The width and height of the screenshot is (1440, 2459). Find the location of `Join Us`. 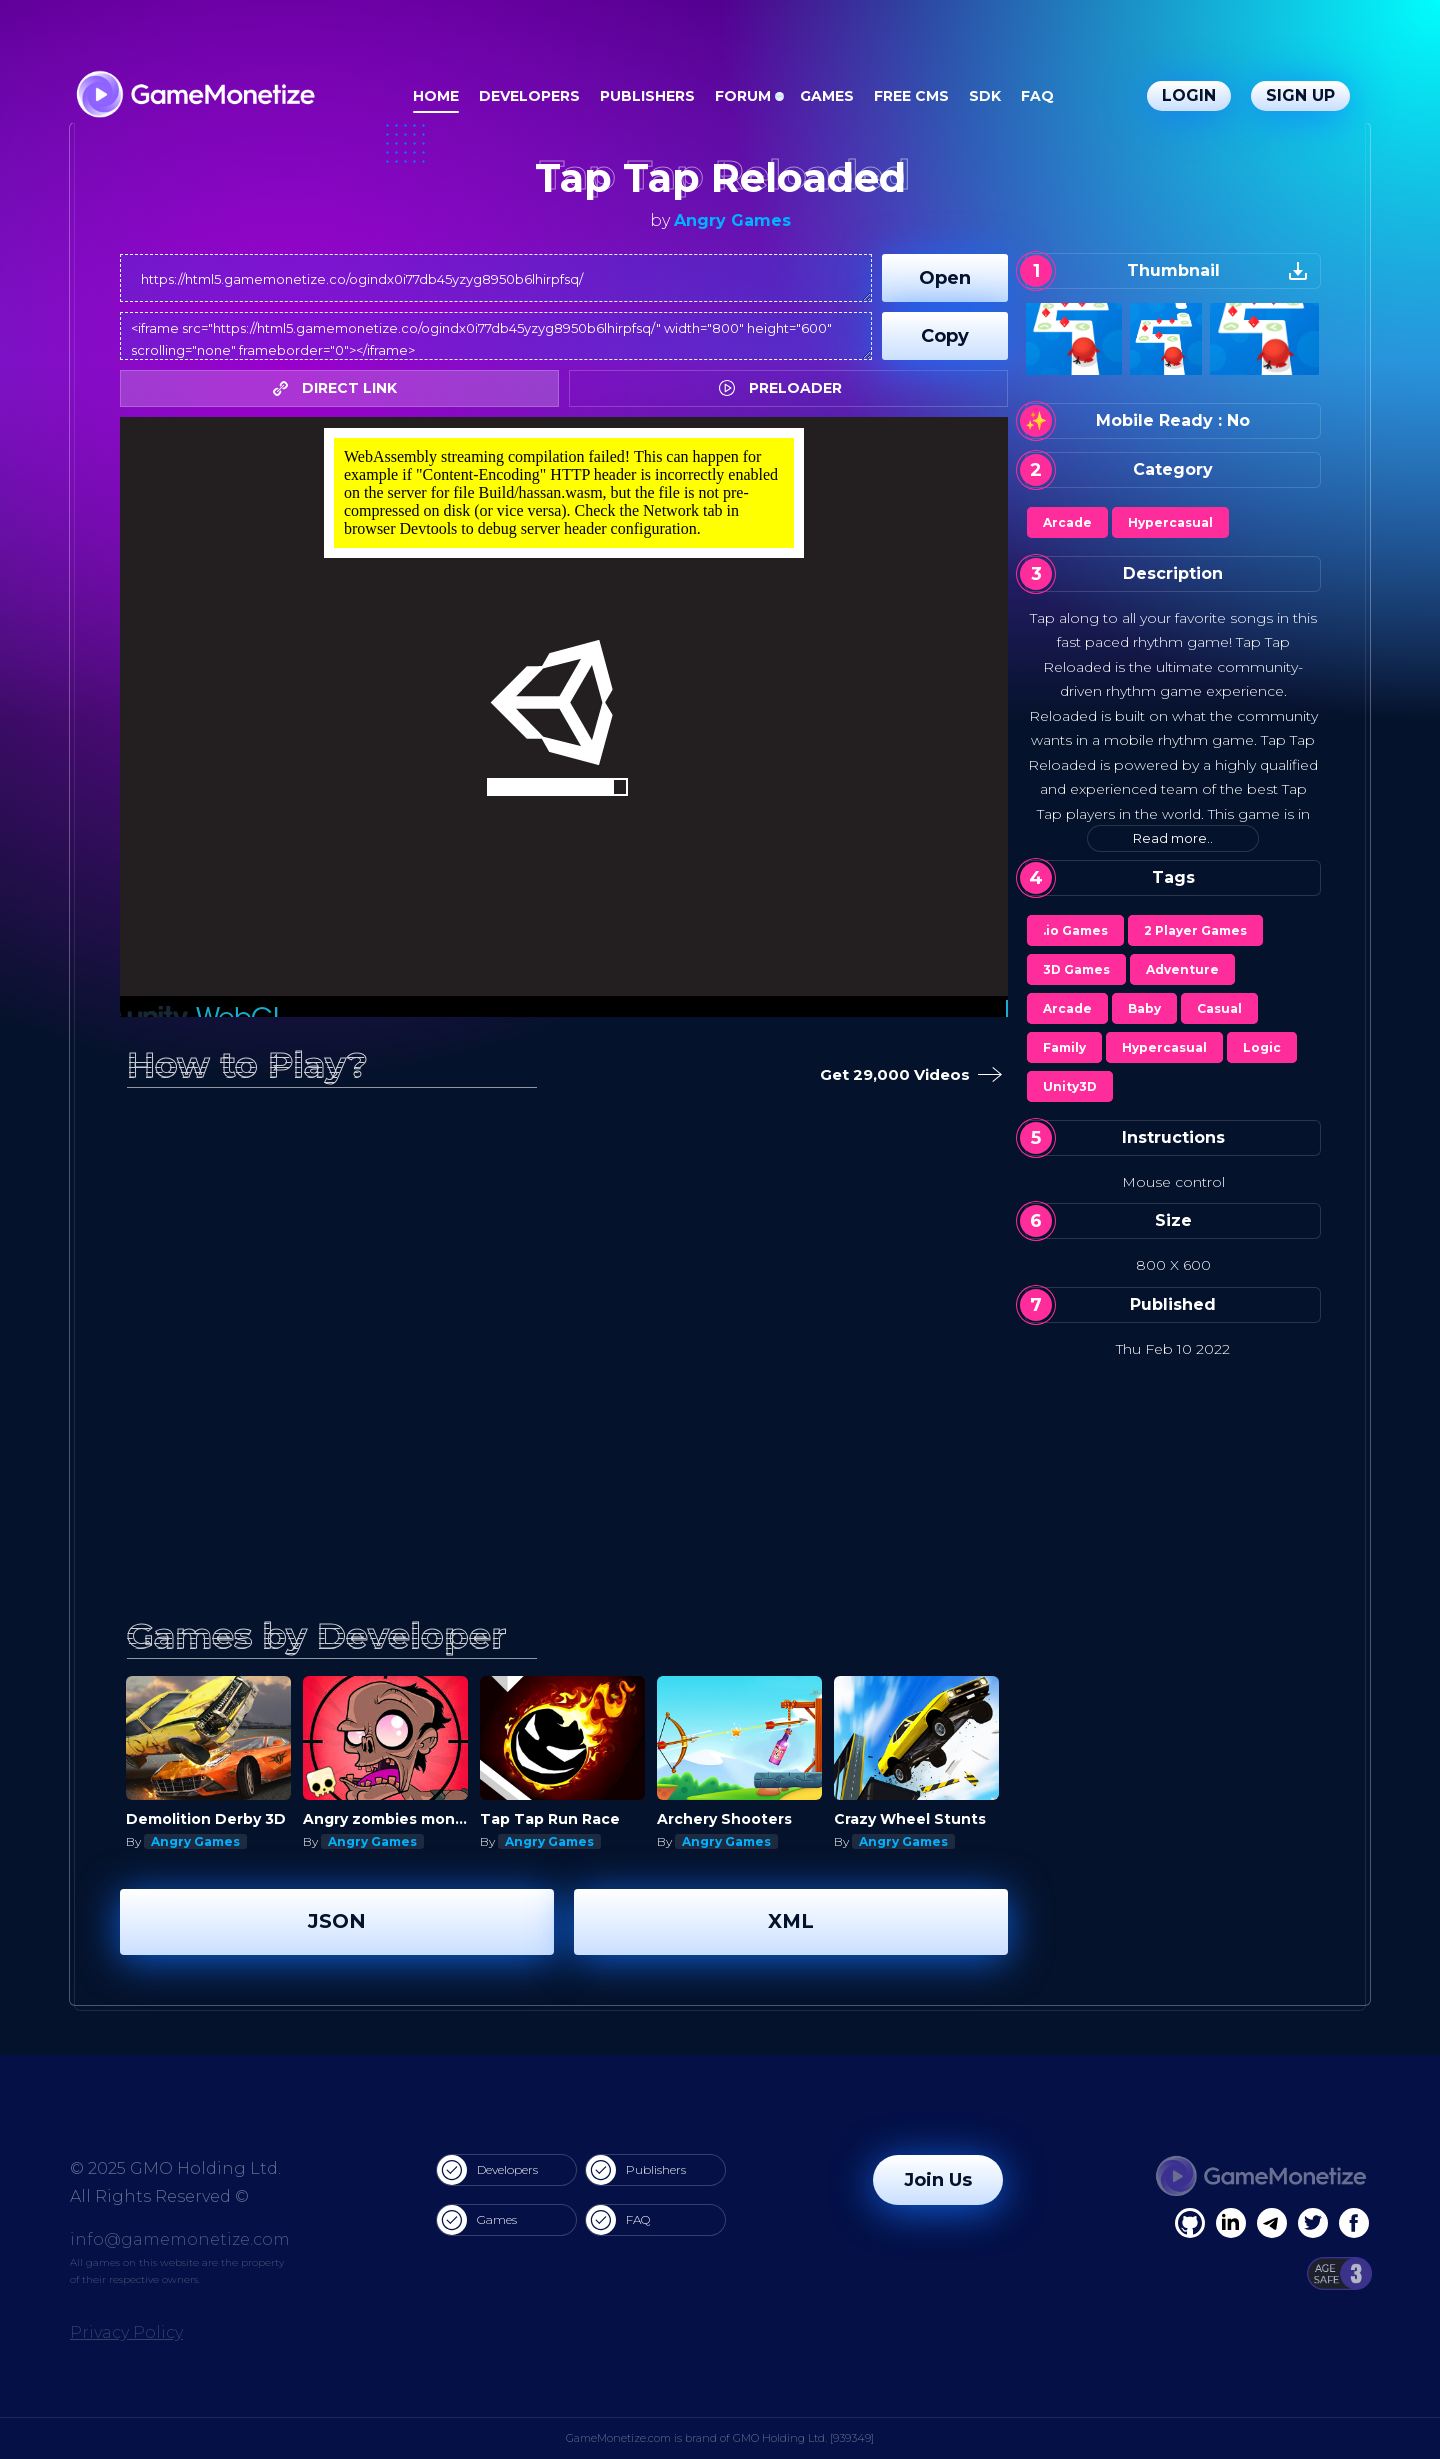

Join Us is located at coordinates (938, 2180).